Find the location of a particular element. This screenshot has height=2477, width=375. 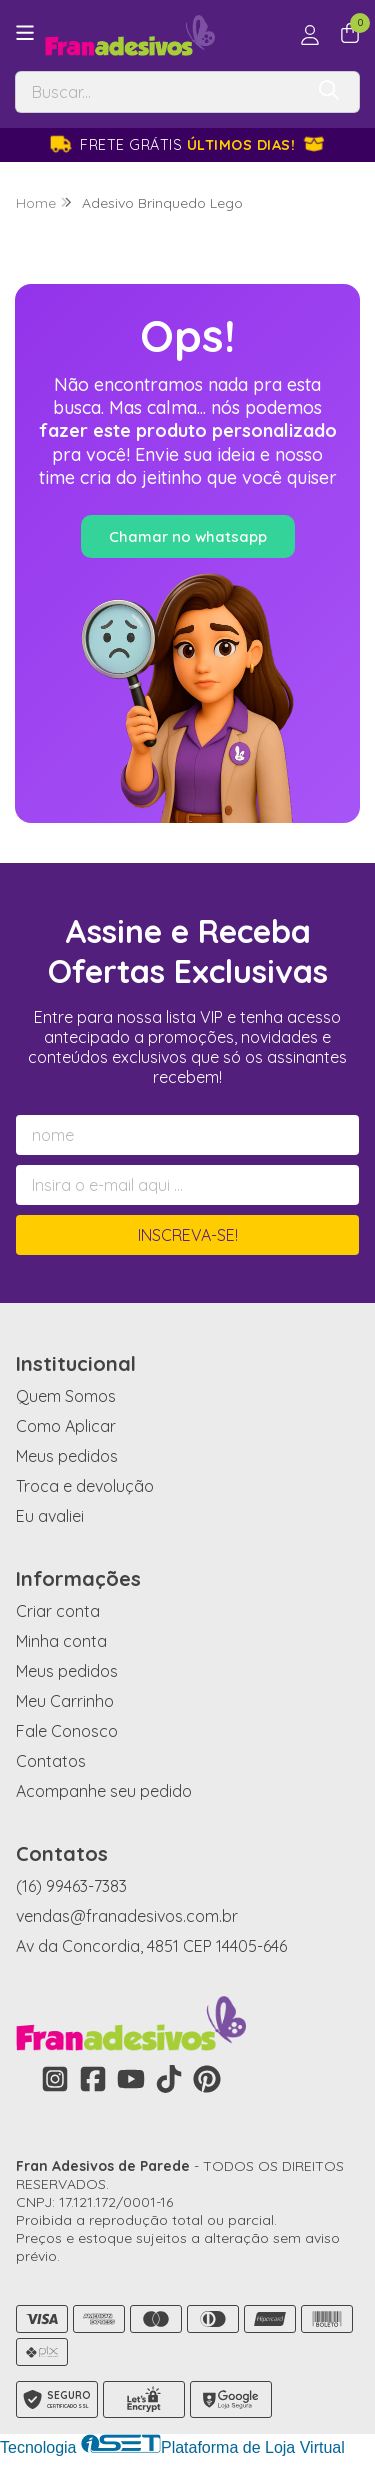

Eu avaliei is located at coordinates (50, 1516).